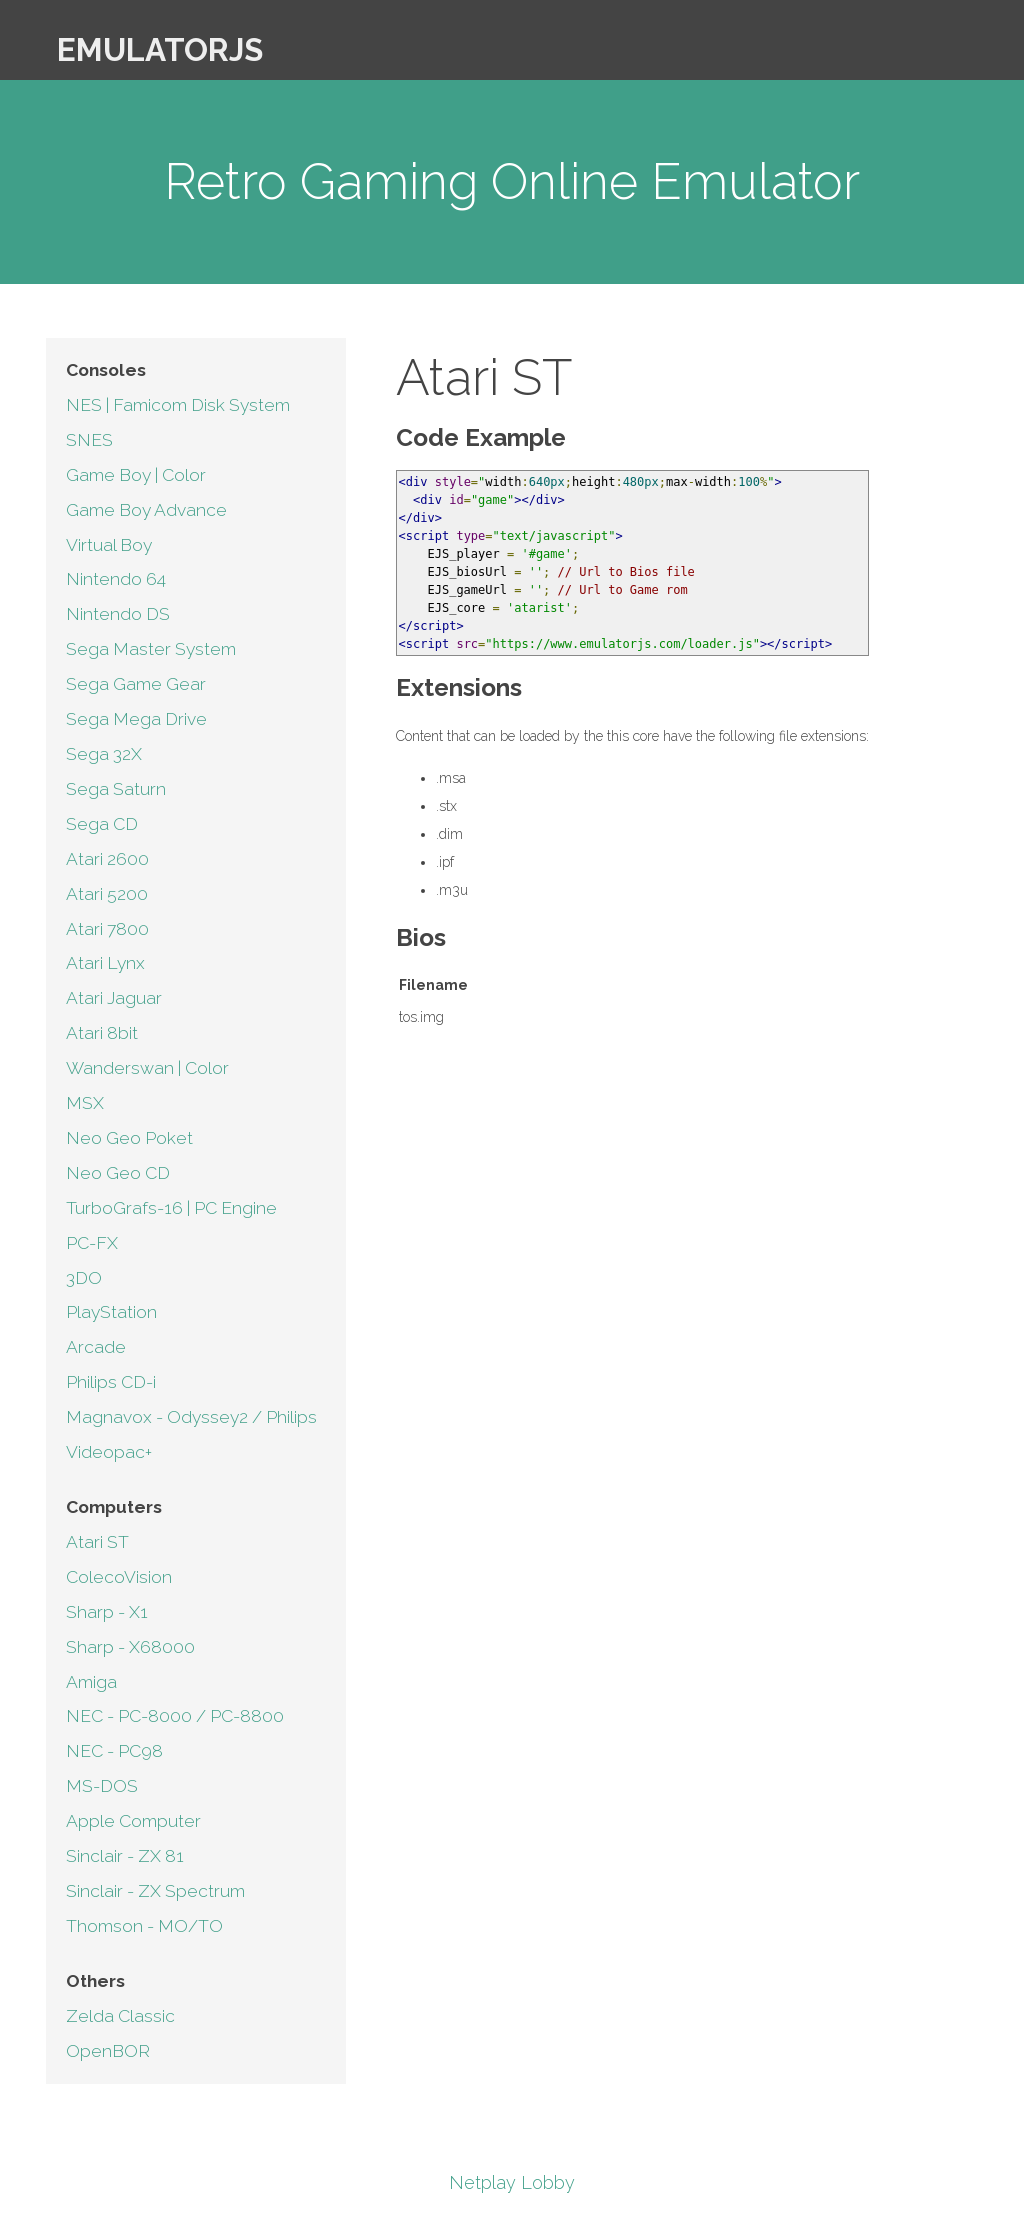 The height and width of the screenshot is (2228, 1024). I want to click on Nintendo DS, so click(118, 614).